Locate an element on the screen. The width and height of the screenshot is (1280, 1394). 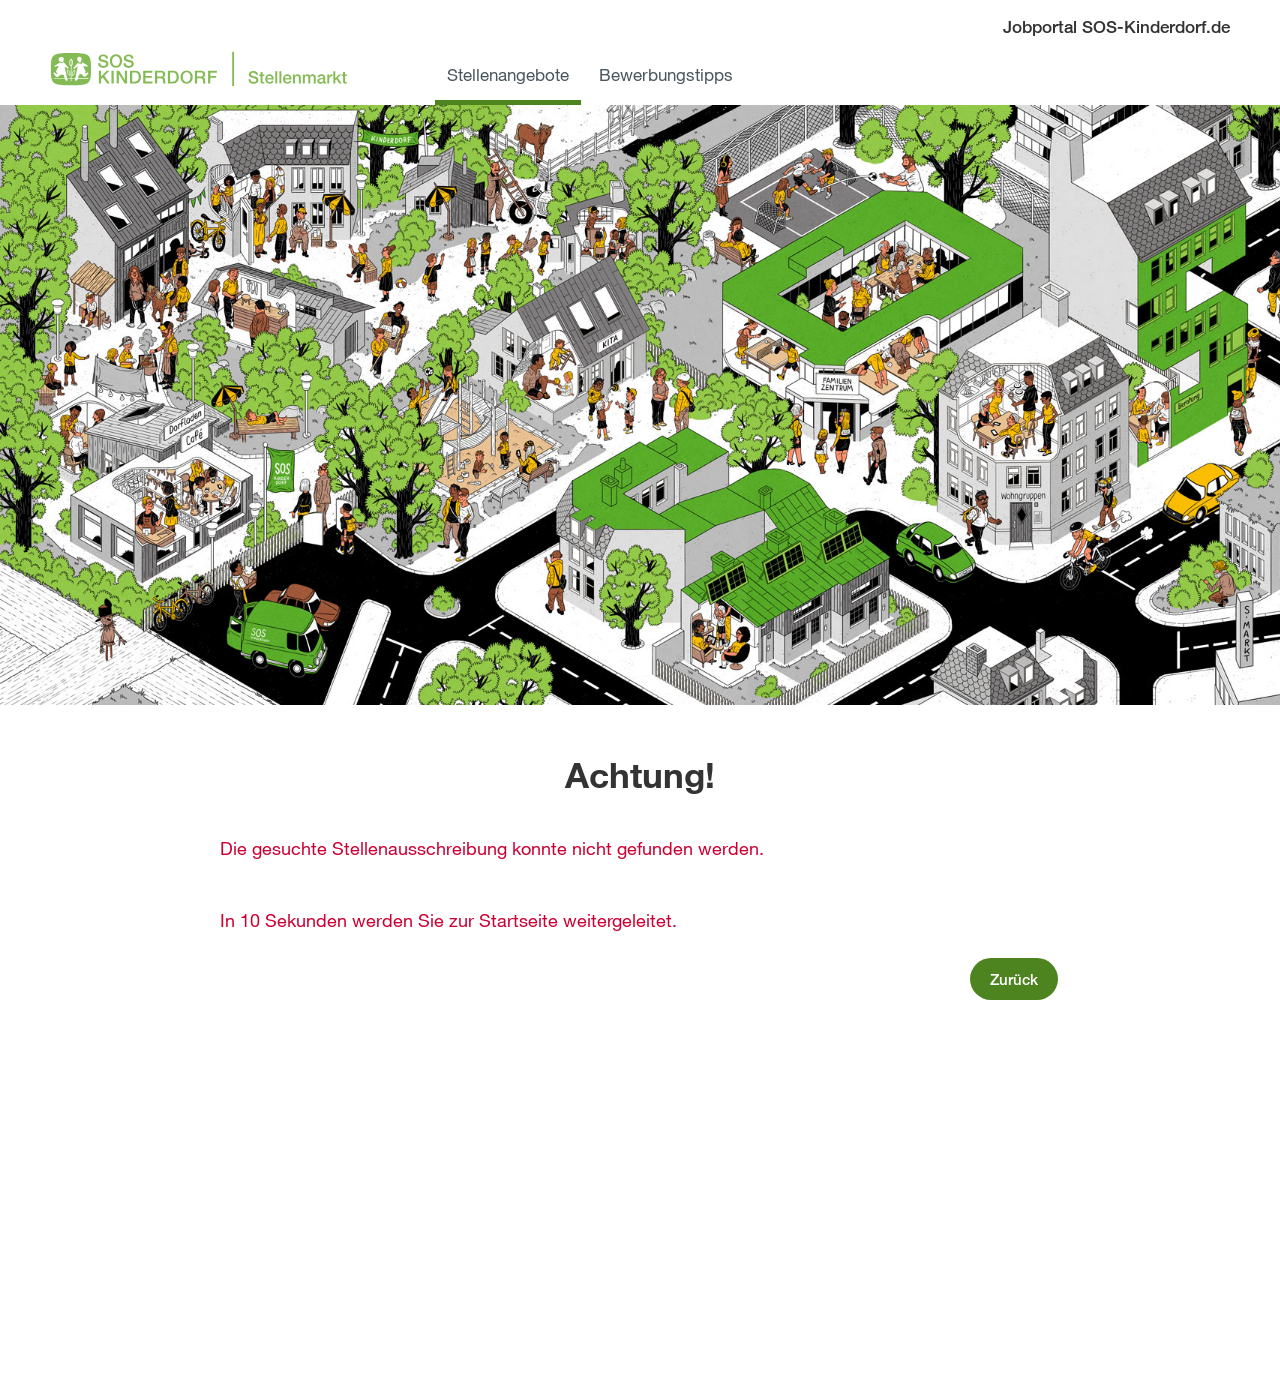
Bewerbungstipps is located at coordinates (666, 74).